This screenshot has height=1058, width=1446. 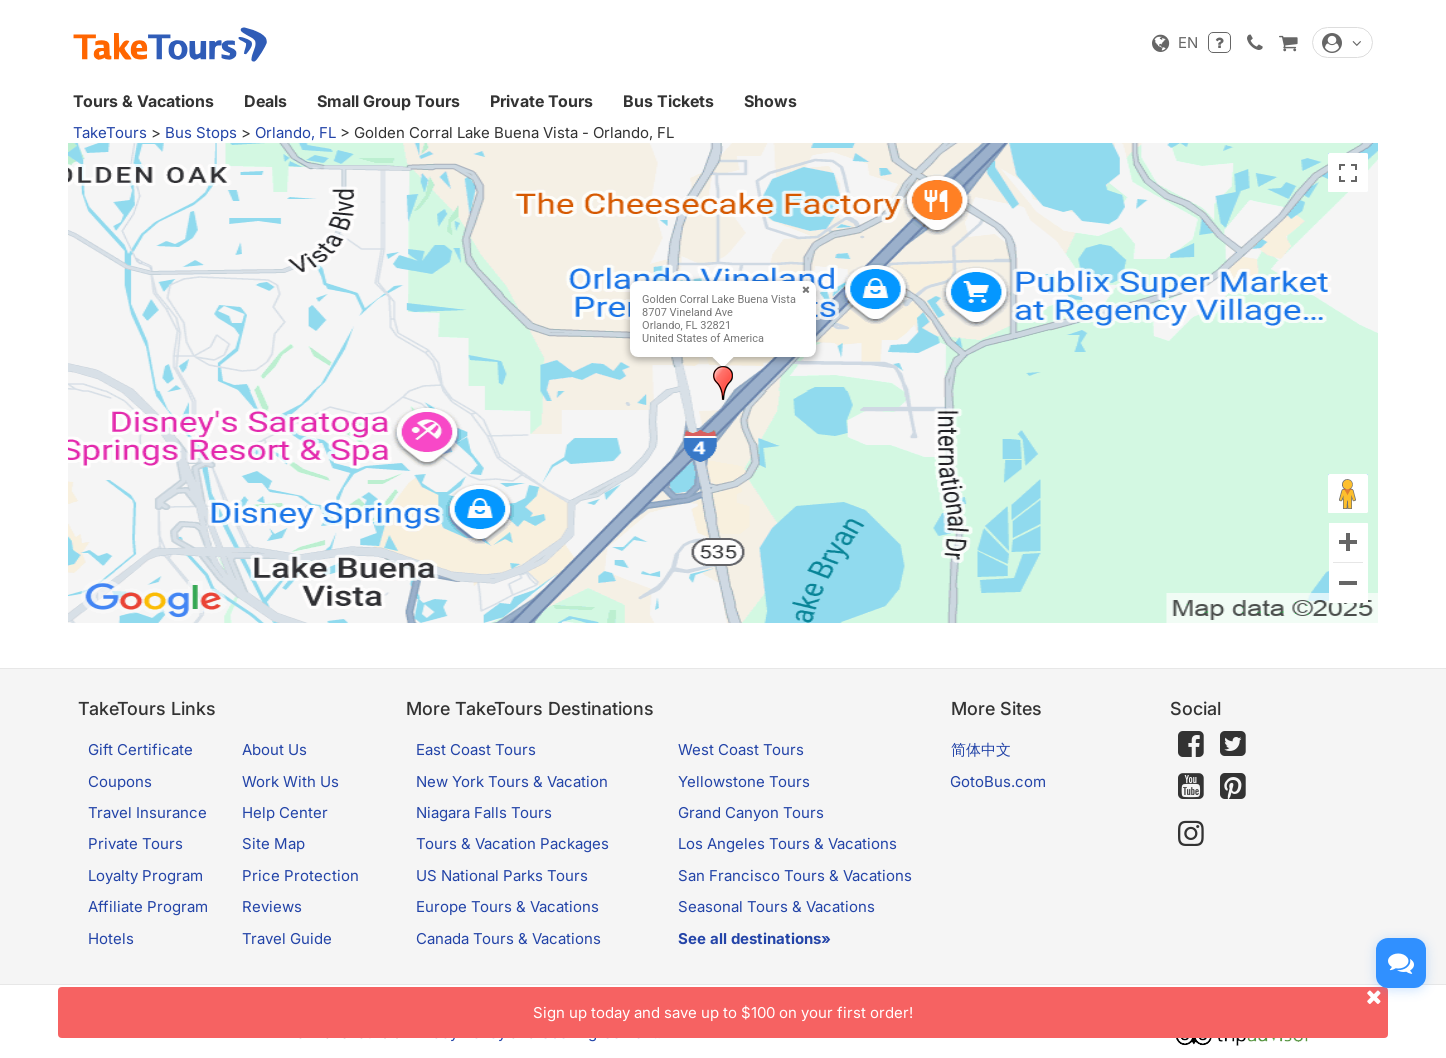 I want to click on Deals, so click(x=265, y=101).